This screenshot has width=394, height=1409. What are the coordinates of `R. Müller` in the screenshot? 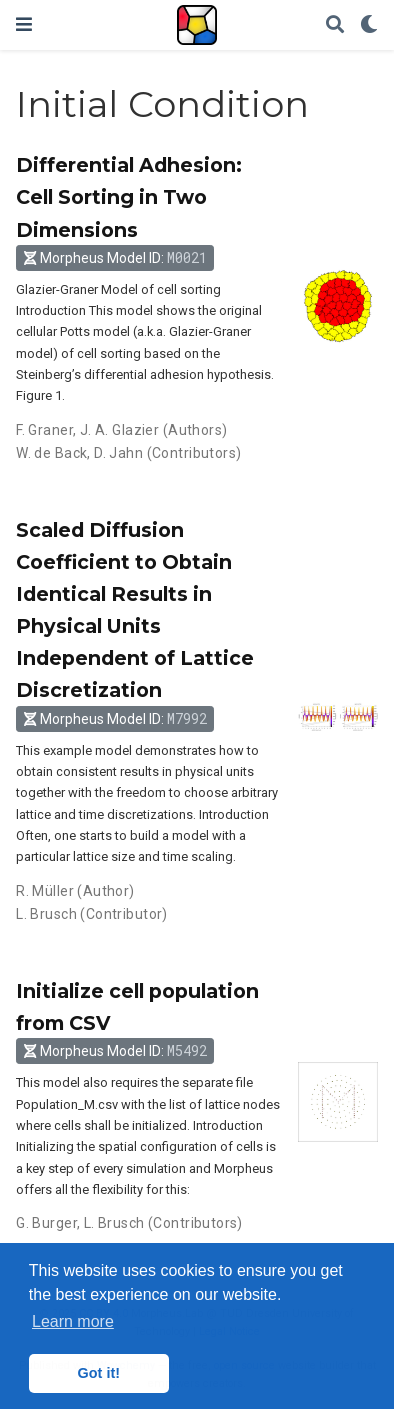 It's located at (45, 891).